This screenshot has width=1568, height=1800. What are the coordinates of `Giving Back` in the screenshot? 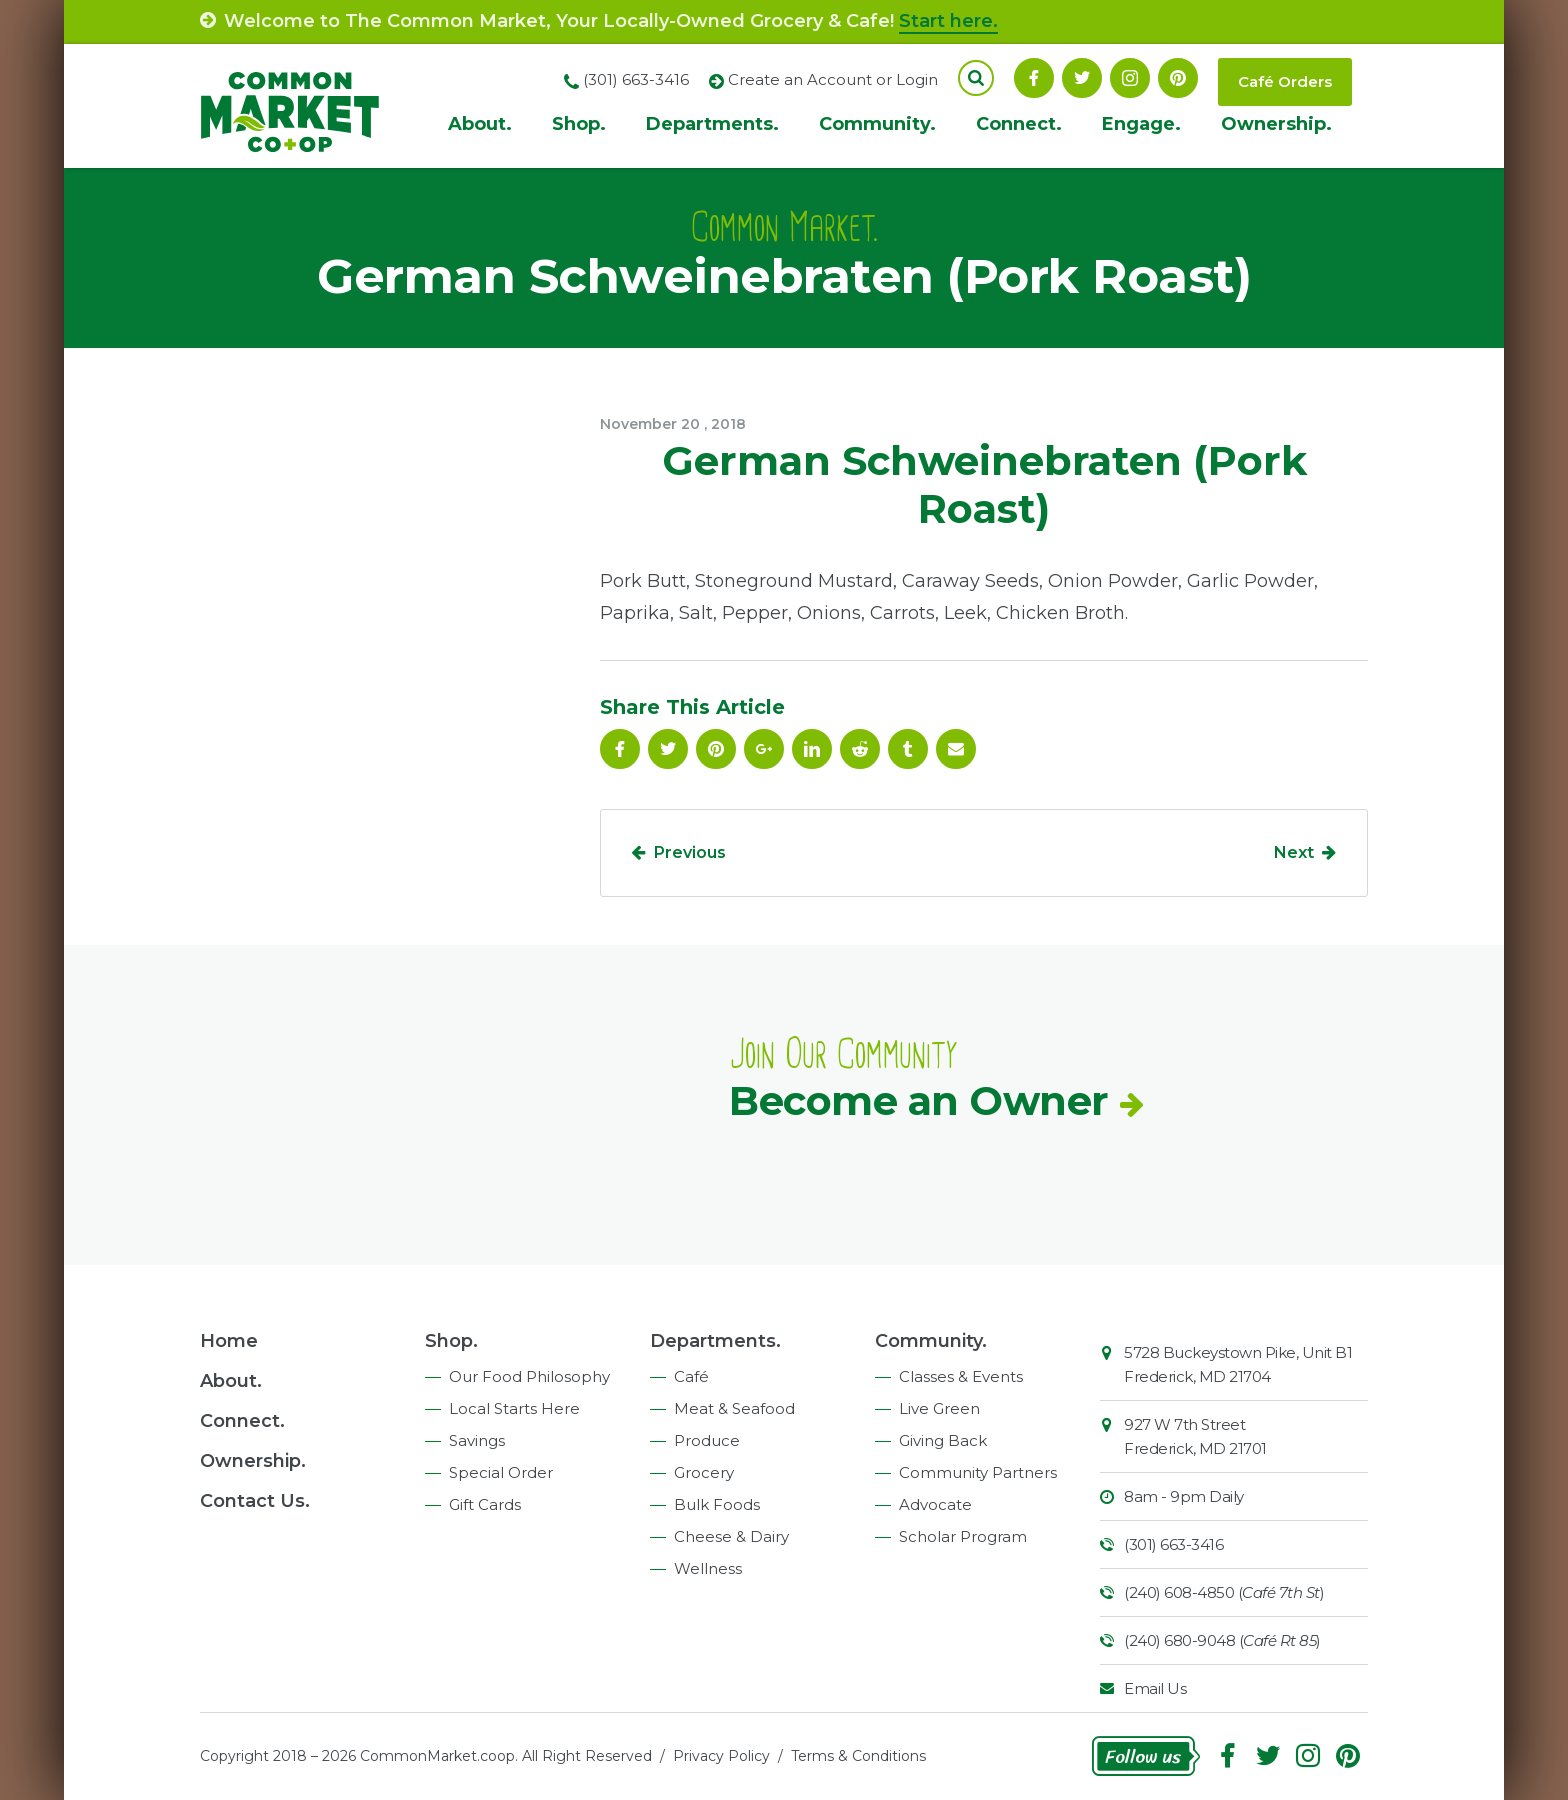 It's located at (943, 1440).